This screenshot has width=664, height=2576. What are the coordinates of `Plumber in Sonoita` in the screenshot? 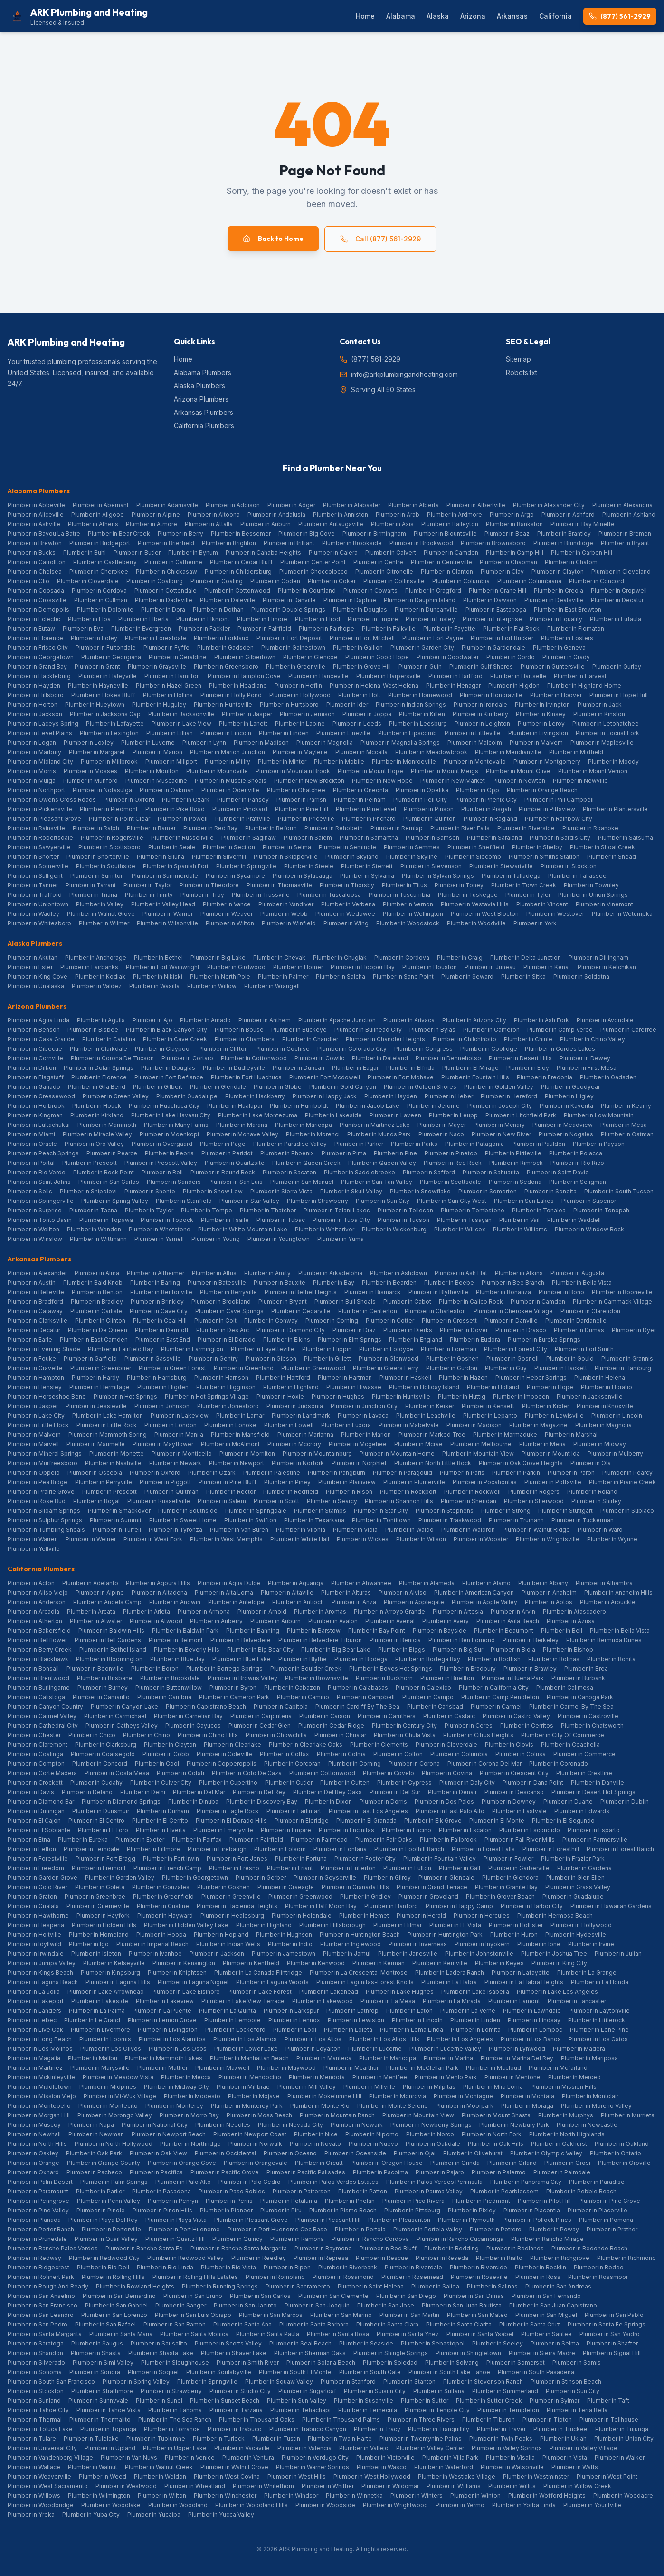 It's located at (550, 1191).